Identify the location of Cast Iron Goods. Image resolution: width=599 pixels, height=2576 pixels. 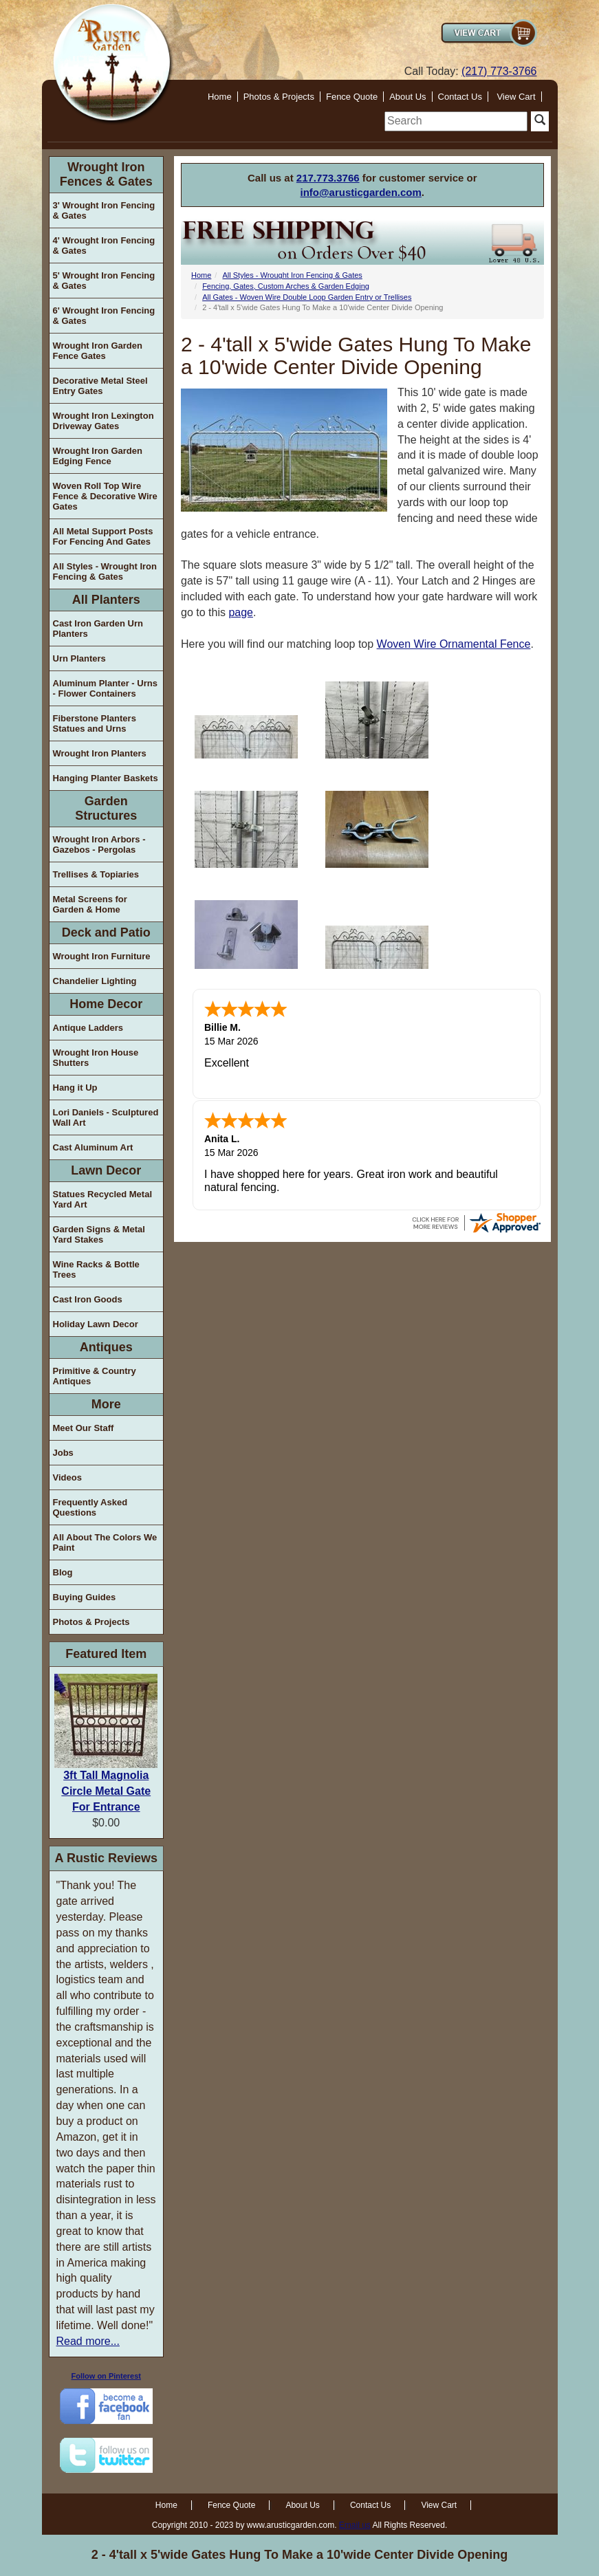
(87, 1299).